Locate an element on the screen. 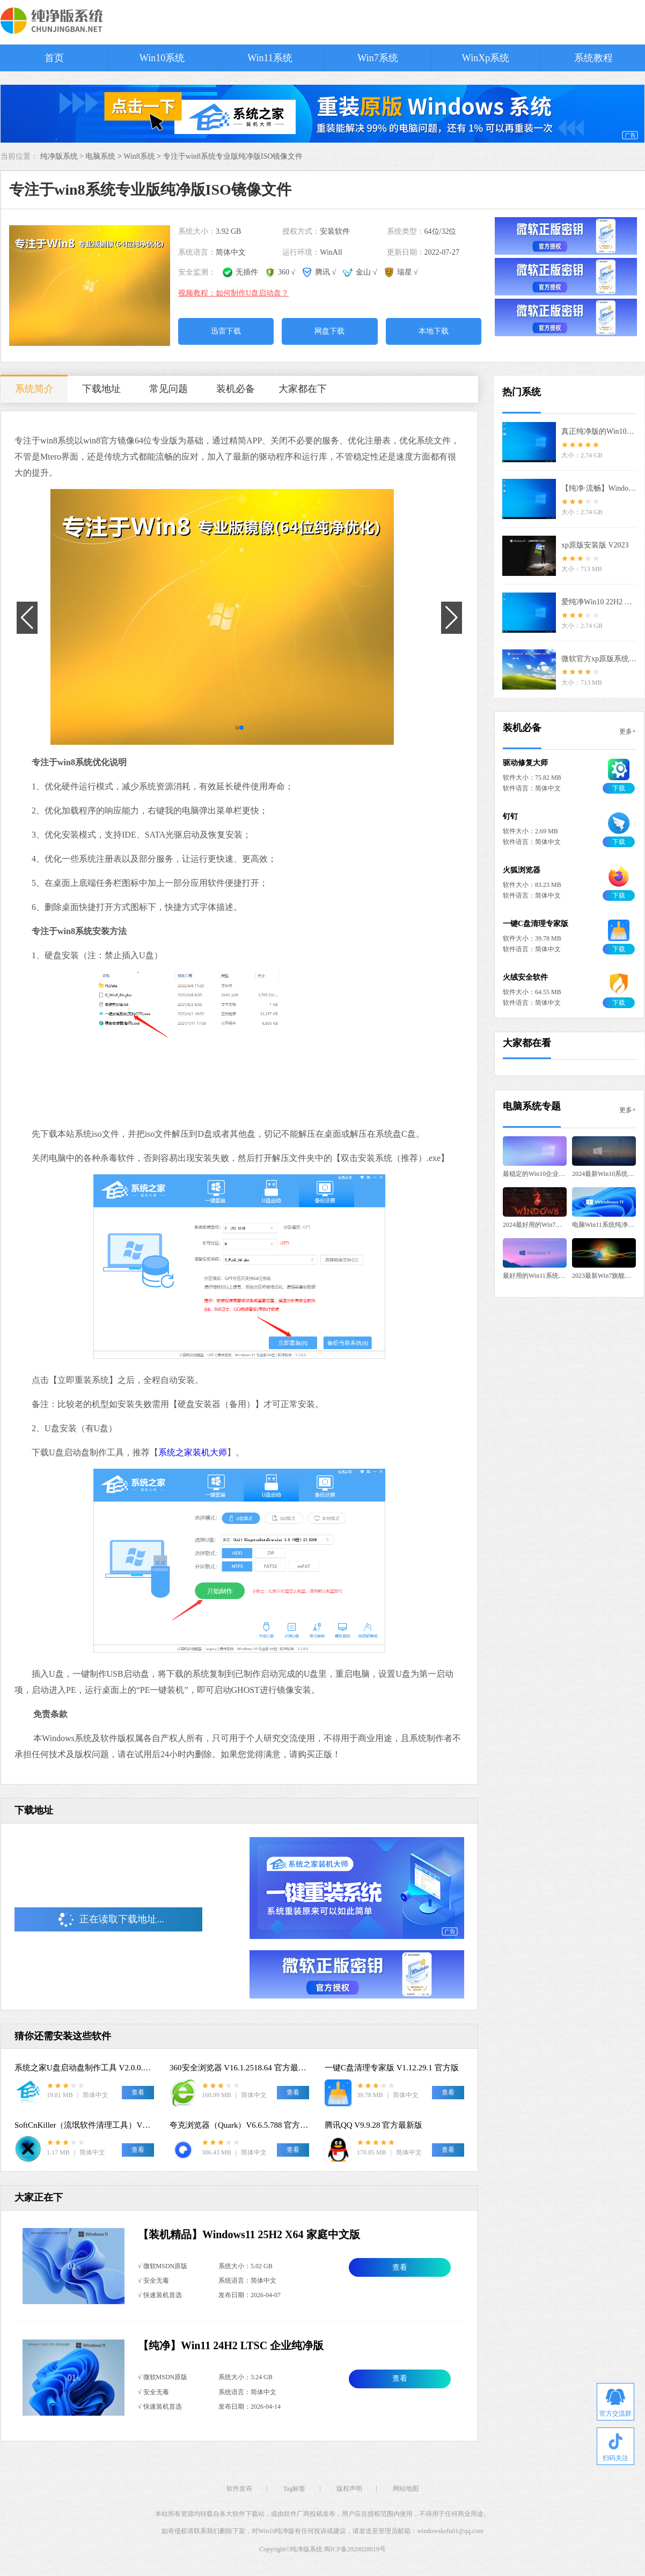 The image size is (645, 2576). Win11系统 is located at coordinates (269, 58).